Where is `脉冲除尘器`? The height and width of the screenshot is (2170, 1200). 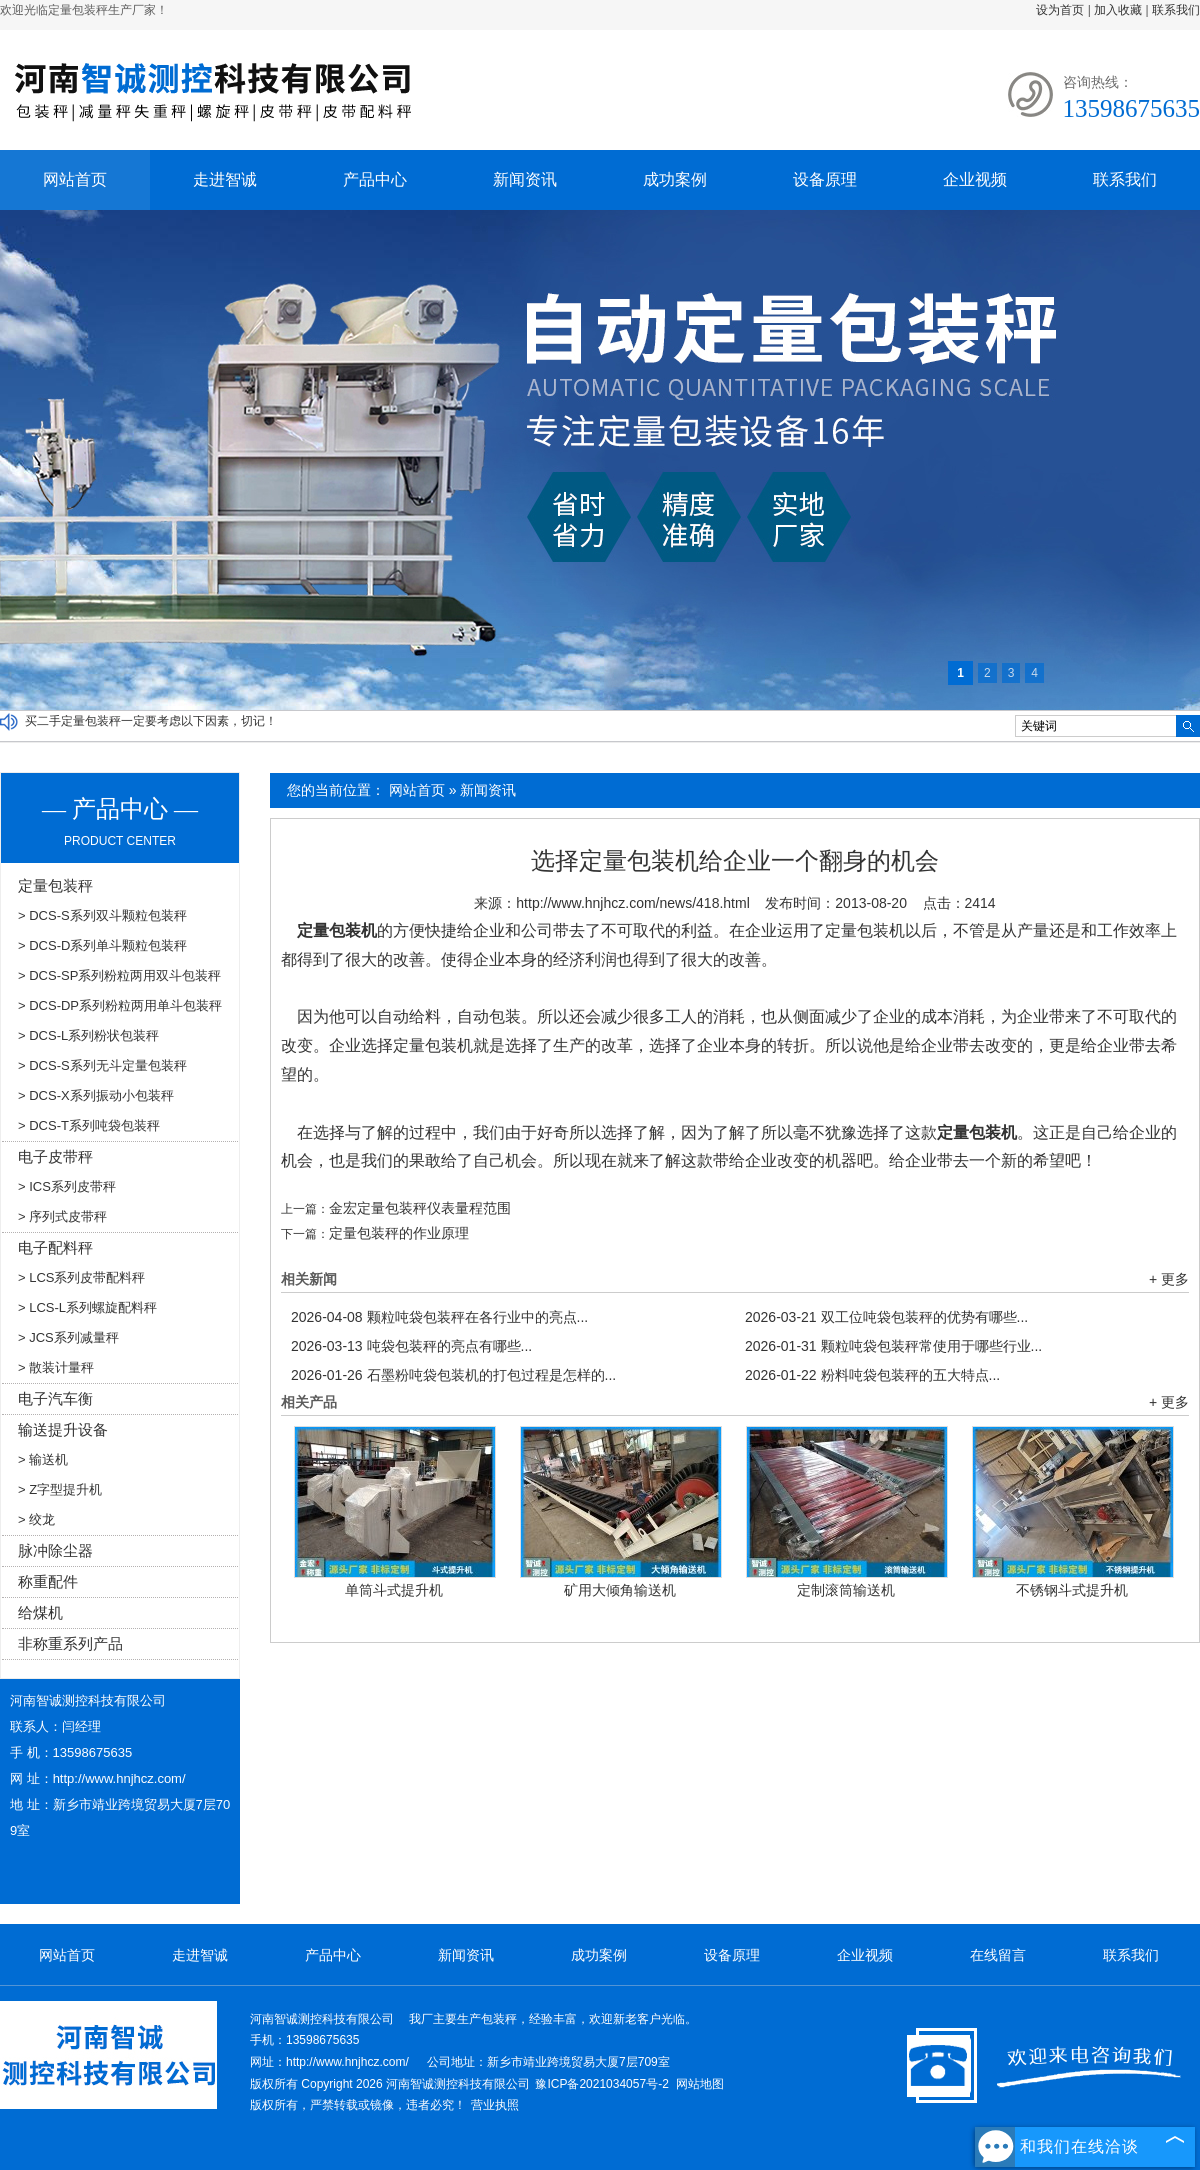 脉冲除尘器 is located at coordinates (55, 1550).